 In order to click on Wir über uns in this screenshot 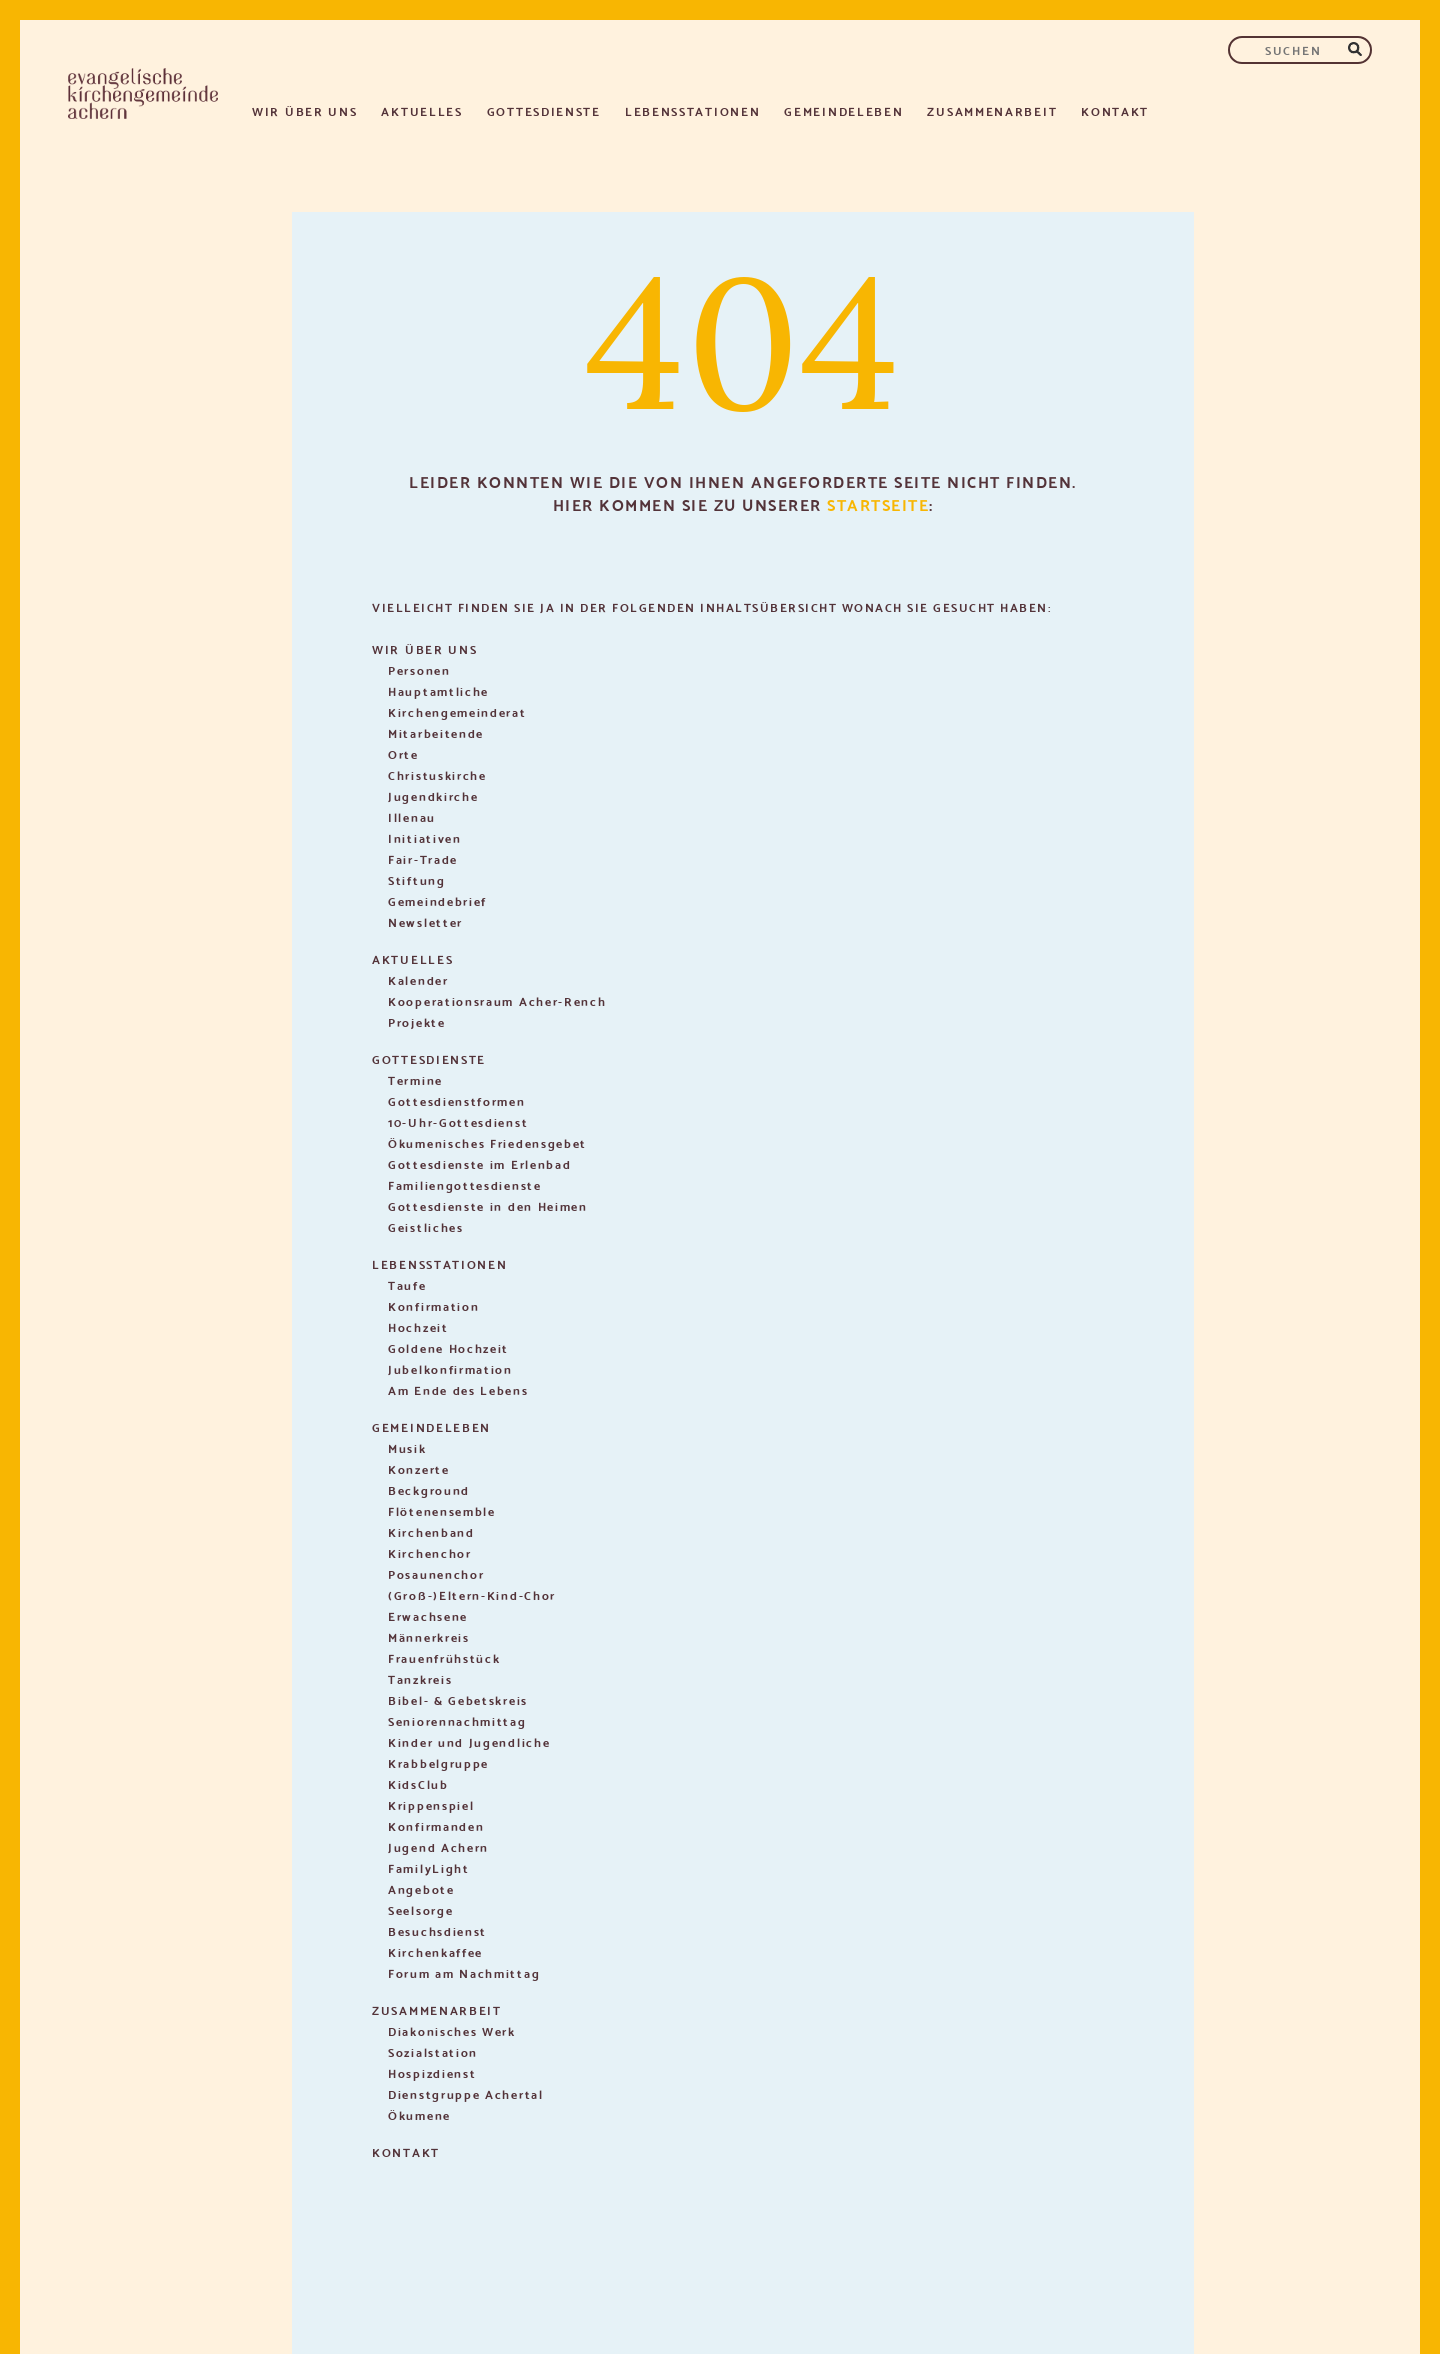, I will do `click(304, 110)`.